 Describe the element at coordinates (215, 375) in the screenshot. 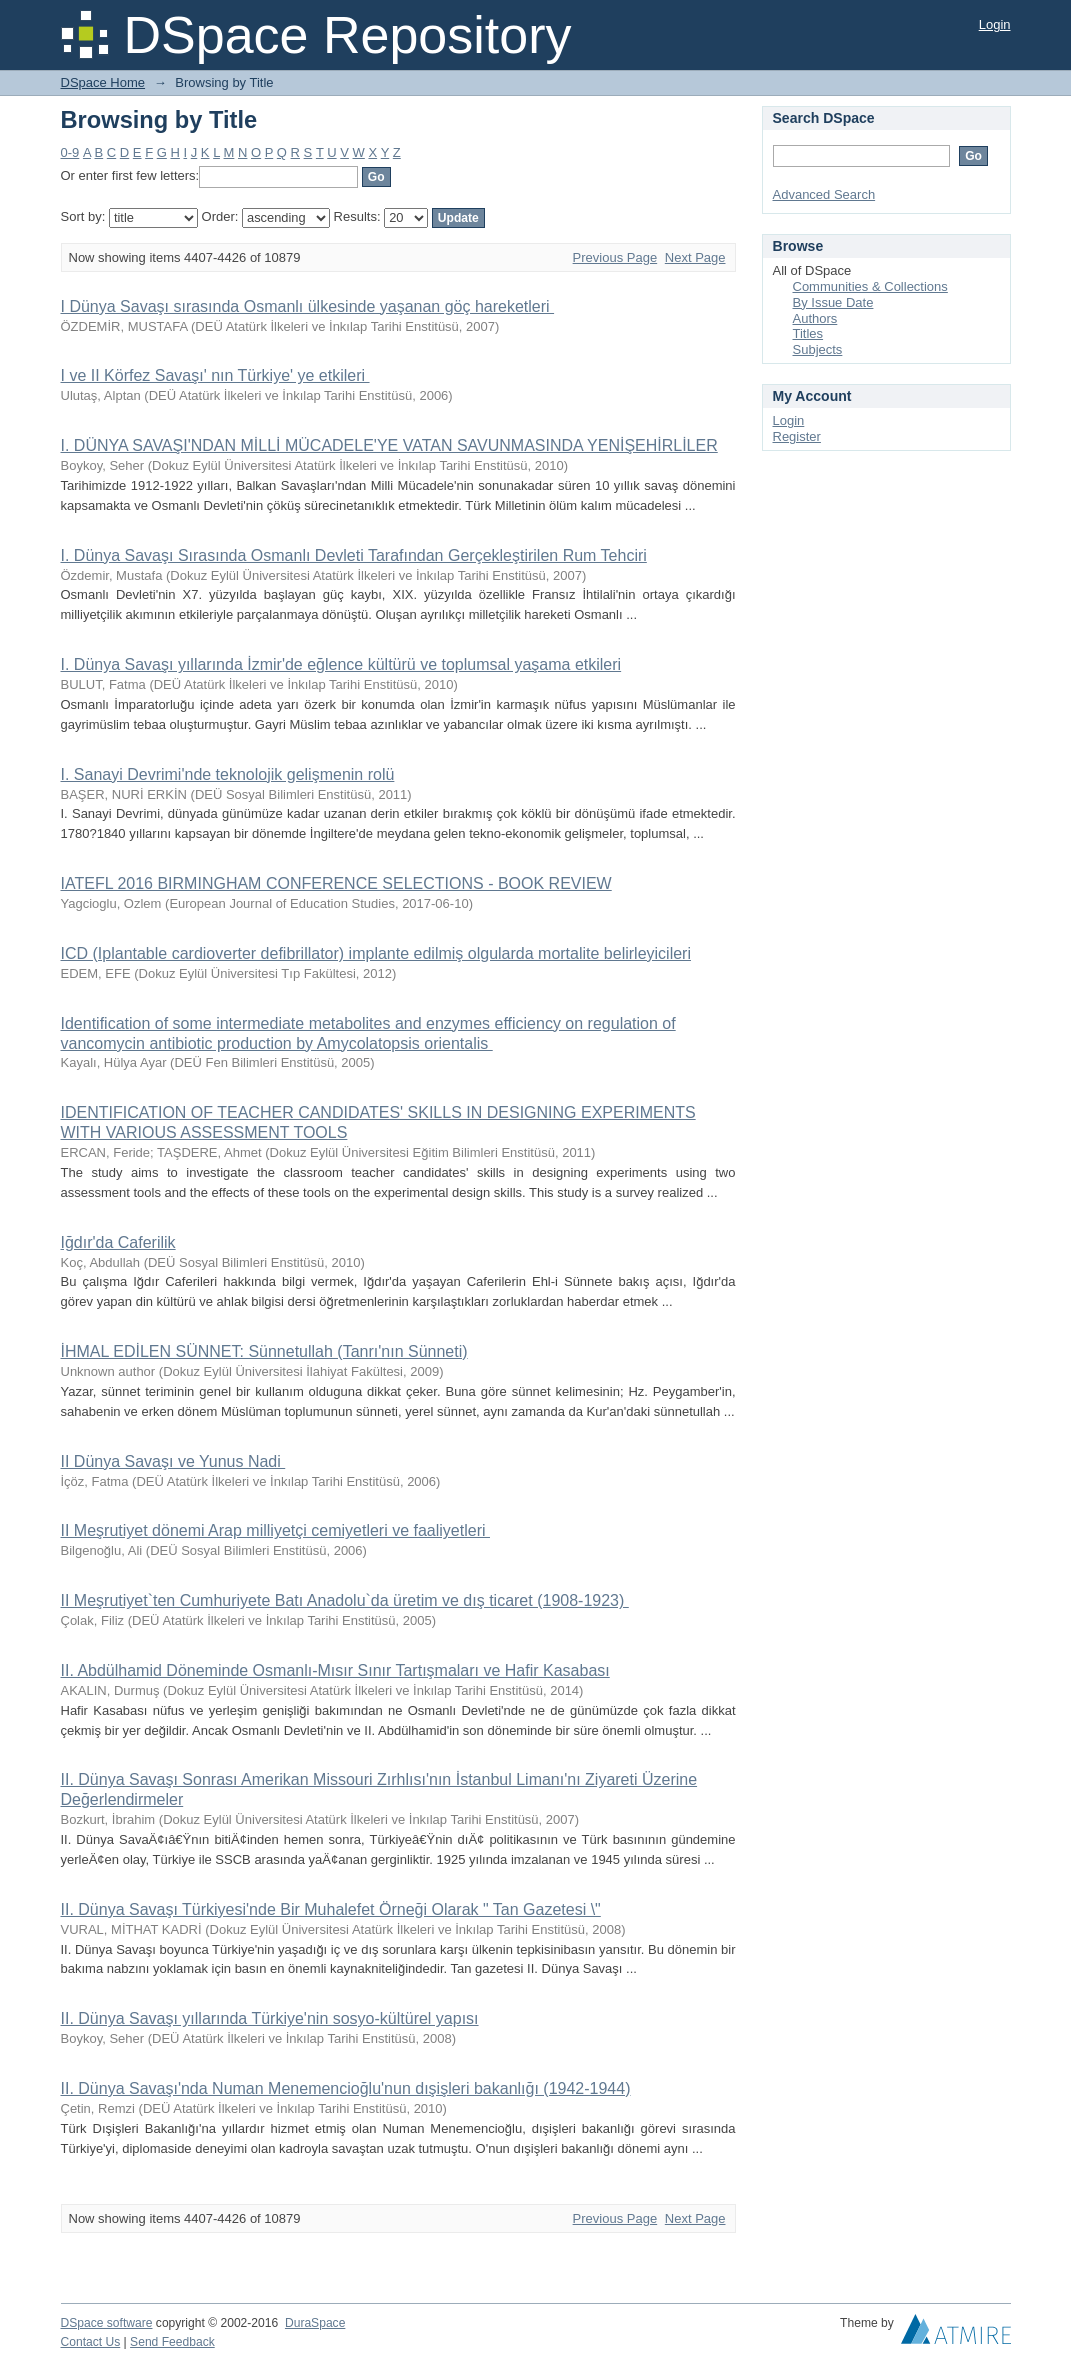

I see `I ve II Körfez Savaşı' nın Türkiye' ye etkileri` at that location.